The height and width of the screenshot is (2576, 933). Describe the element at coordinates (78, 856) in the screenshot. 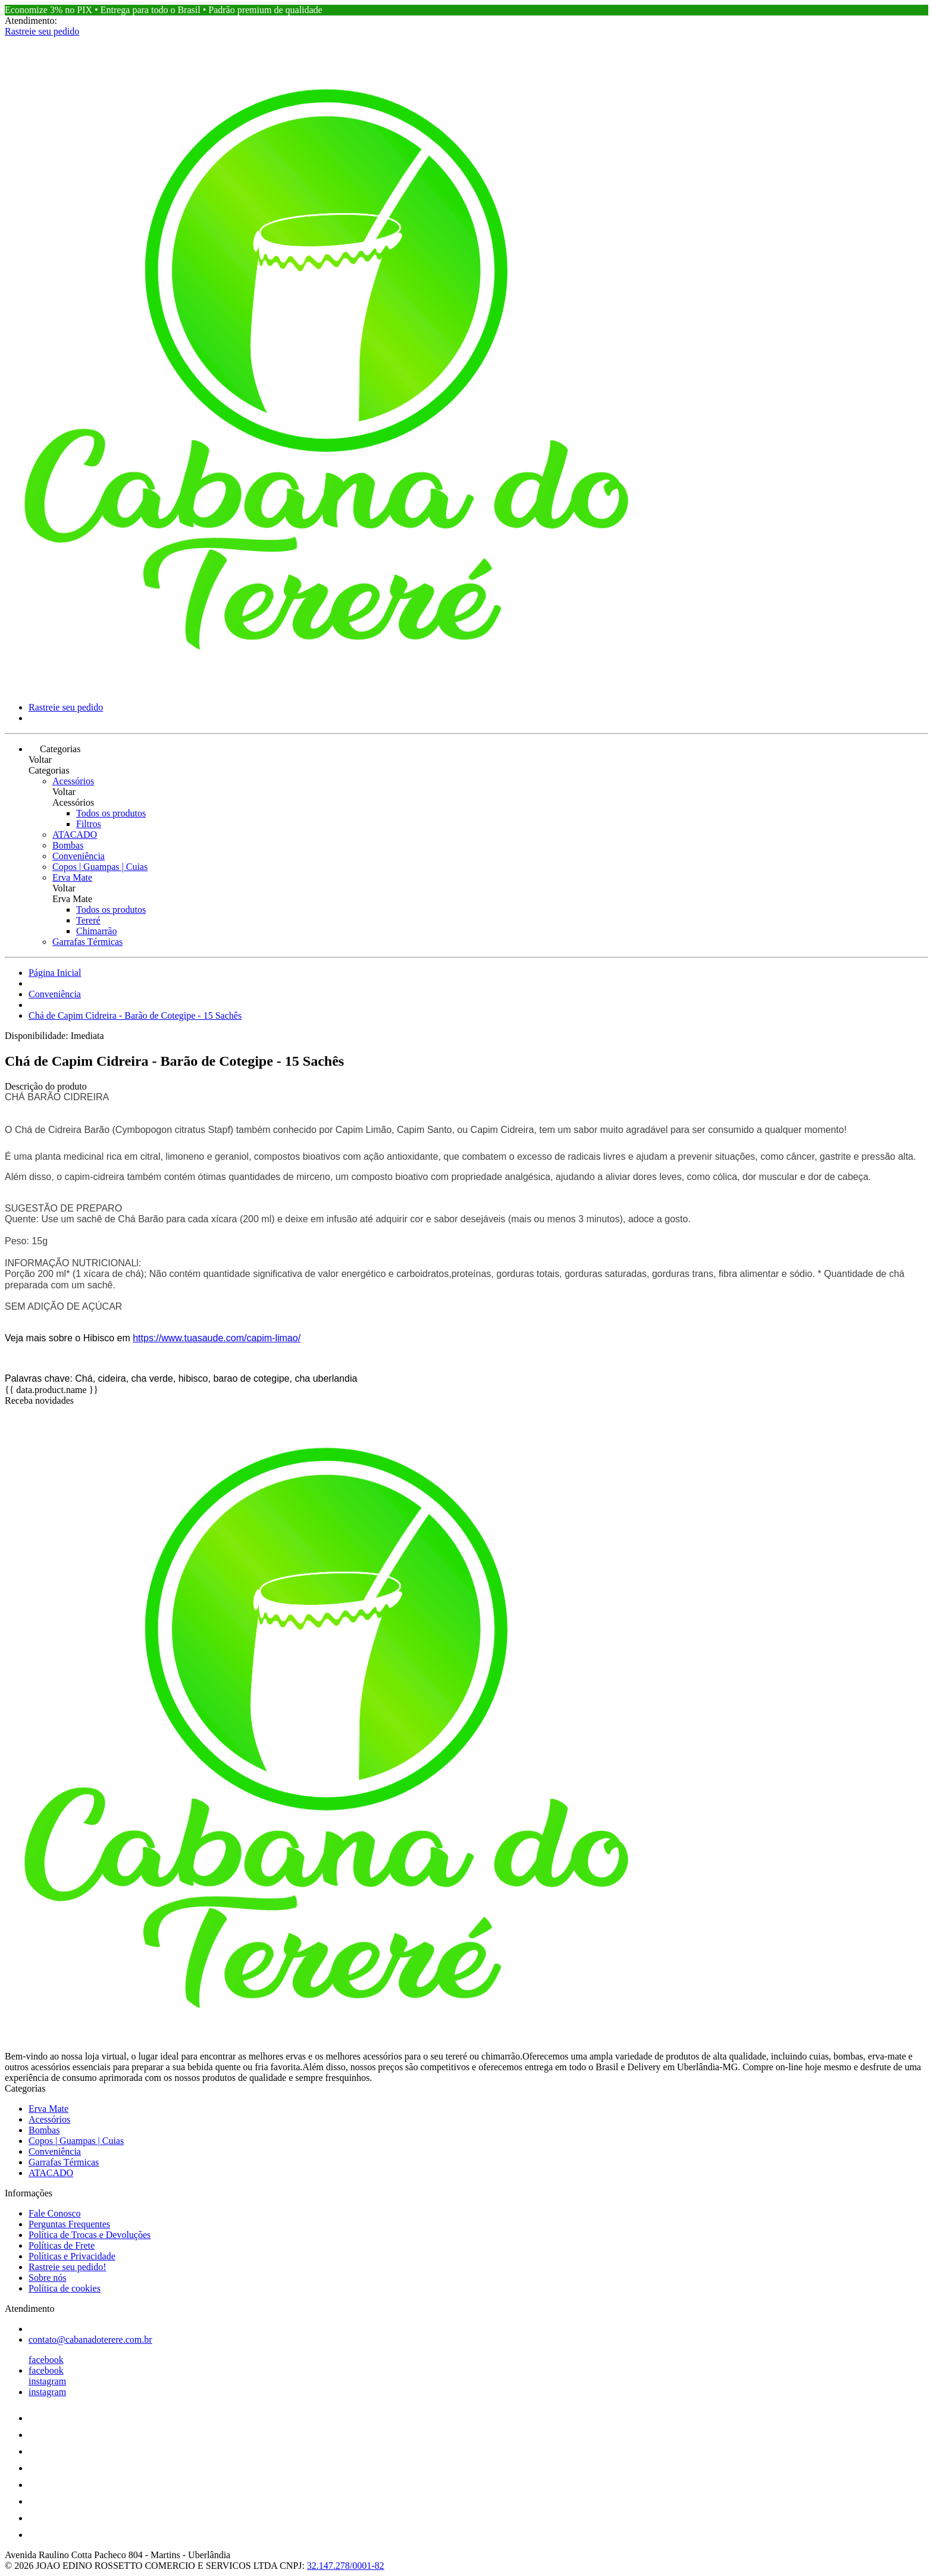

I see `Conveniência` at that location.